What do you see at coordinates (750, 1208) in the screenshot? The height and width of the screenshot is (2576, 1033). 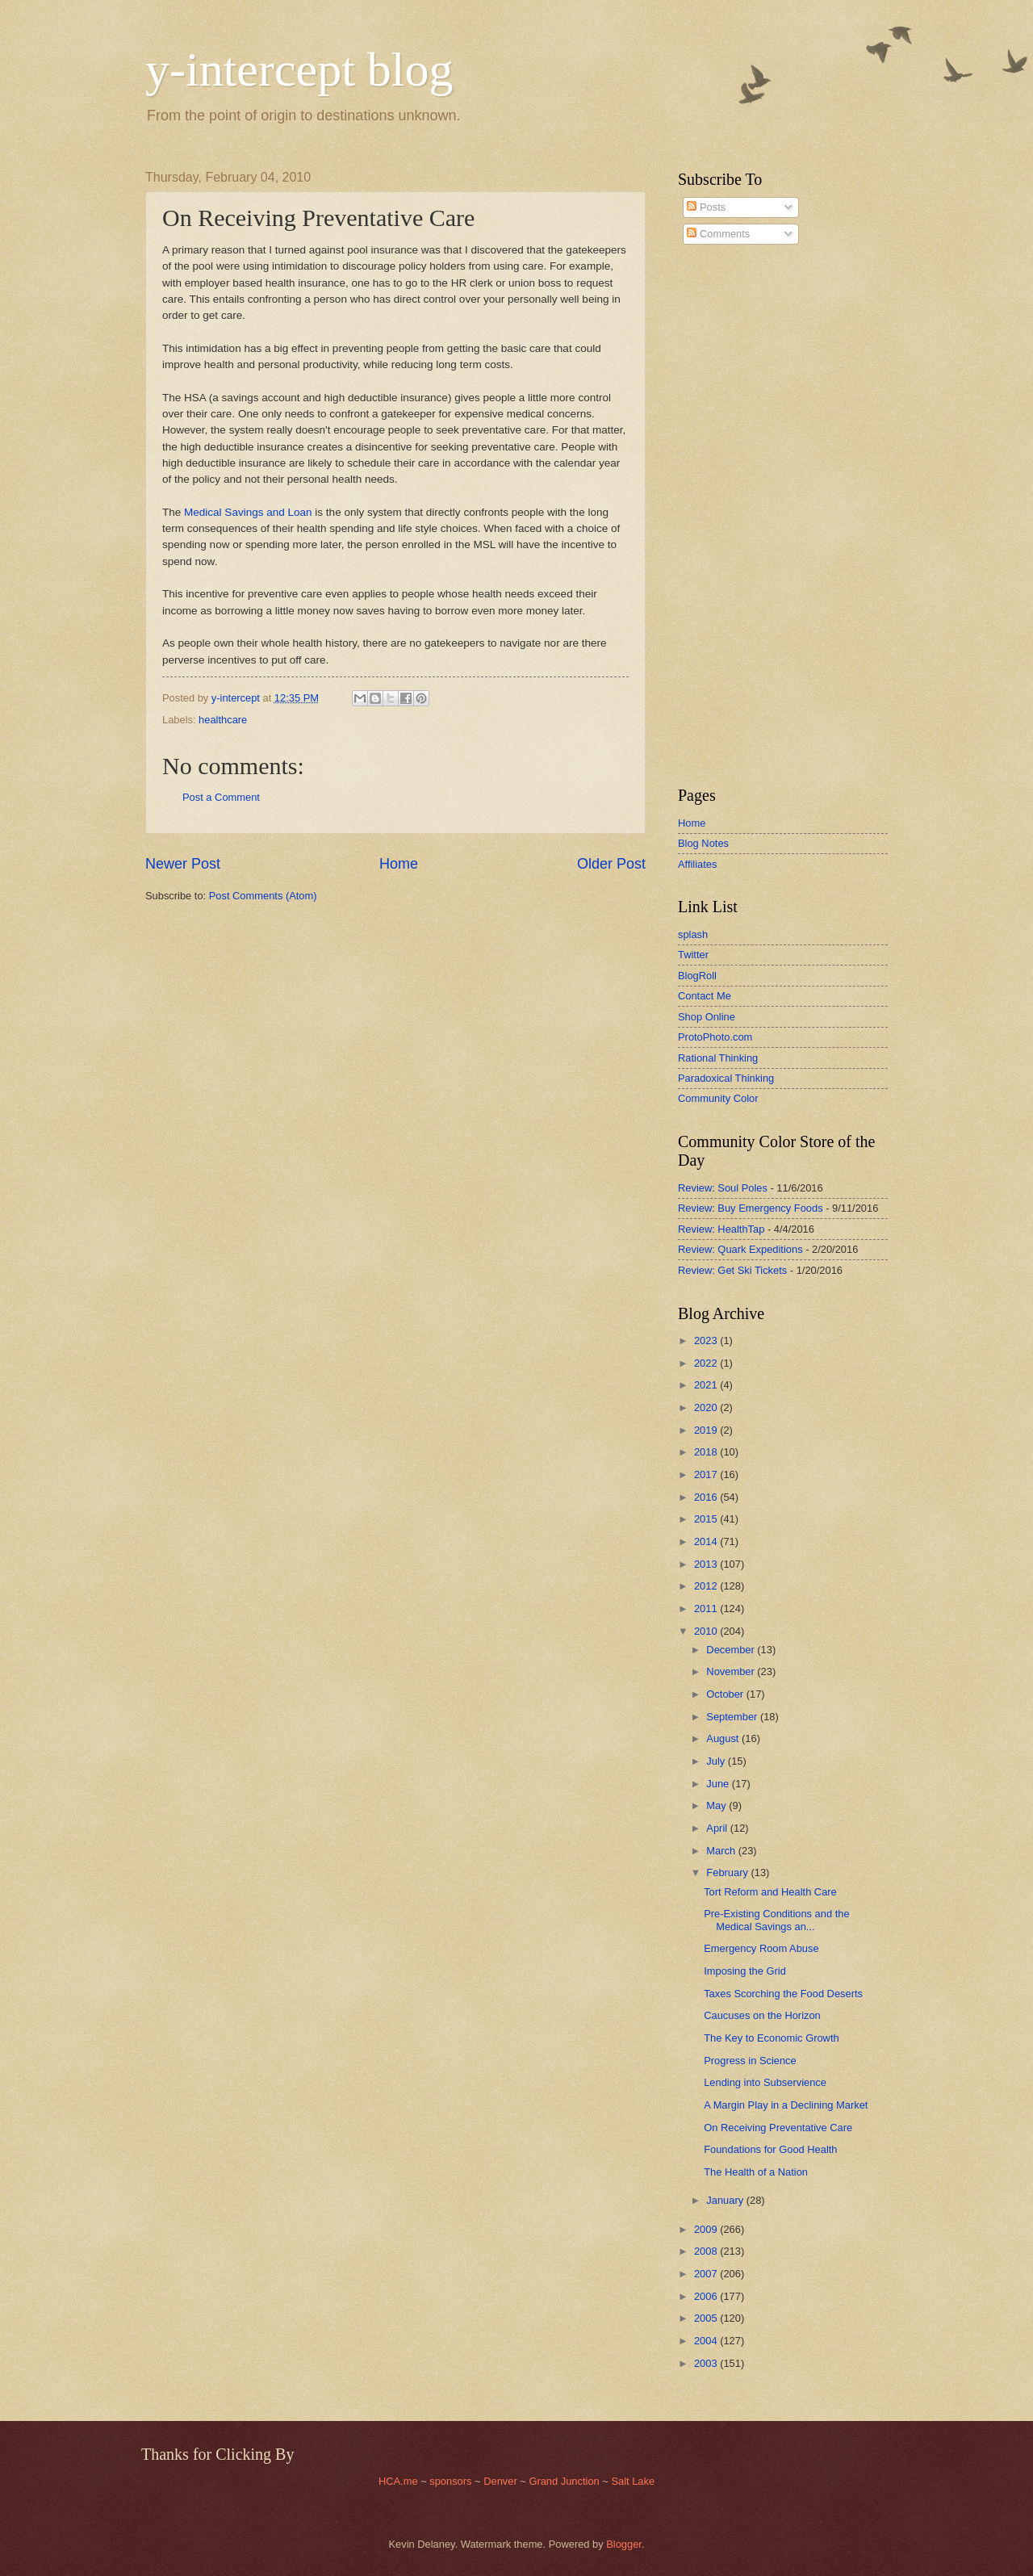 I see `Review: Buy Emergency Foods` at bounding box center [750, 1208].